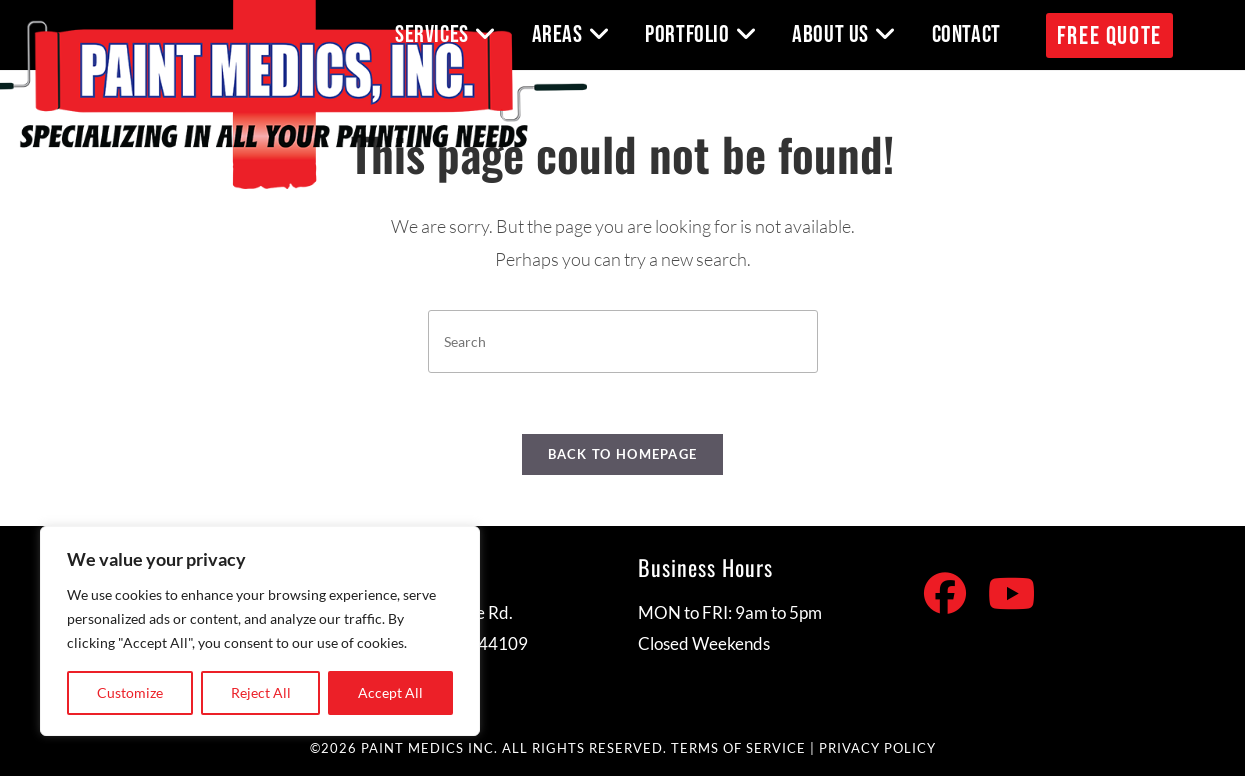 The height and width of the screenshot is (776, 1245). I want to click on TERMS OF SERVICE, so click(738, 748).